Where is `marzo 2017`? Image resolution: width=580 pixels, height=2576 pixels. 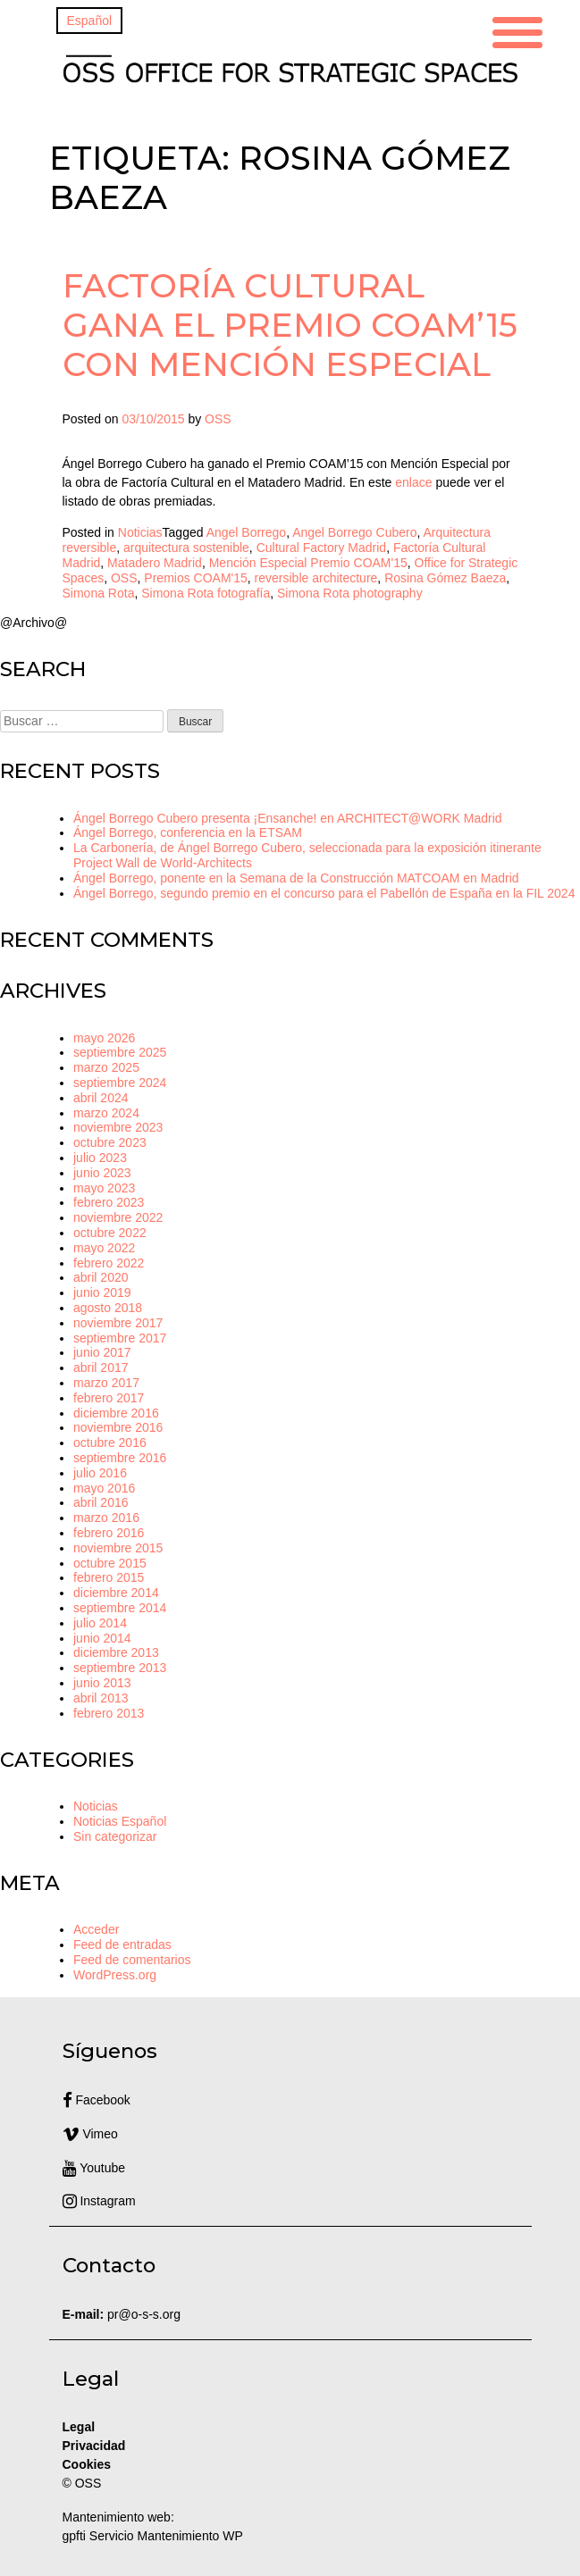
marzo 2017 is located at coordinates (106, 1383).